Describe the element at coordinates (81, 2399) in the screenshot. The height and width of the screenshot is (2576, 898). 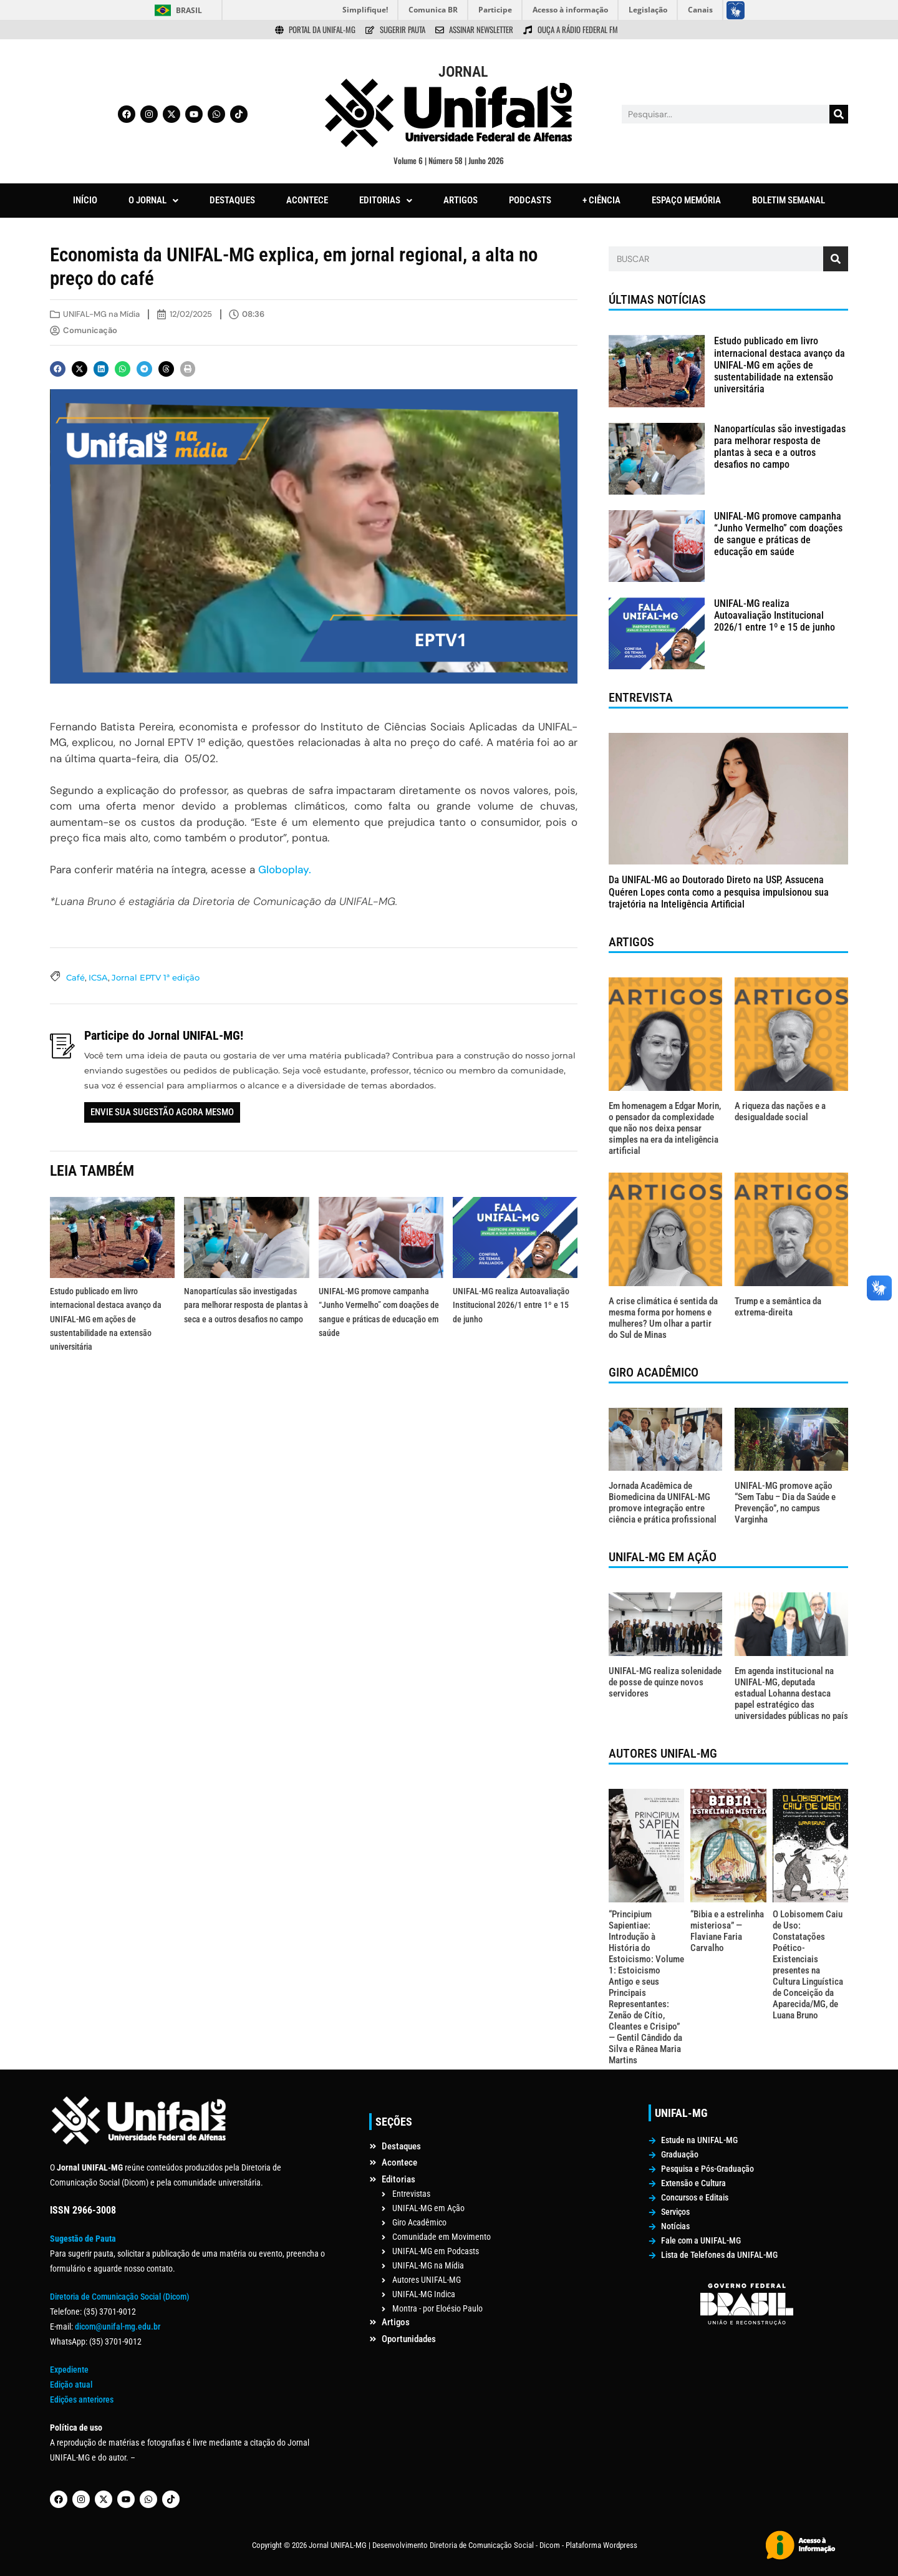
I see `Edições anteriores` at that location.